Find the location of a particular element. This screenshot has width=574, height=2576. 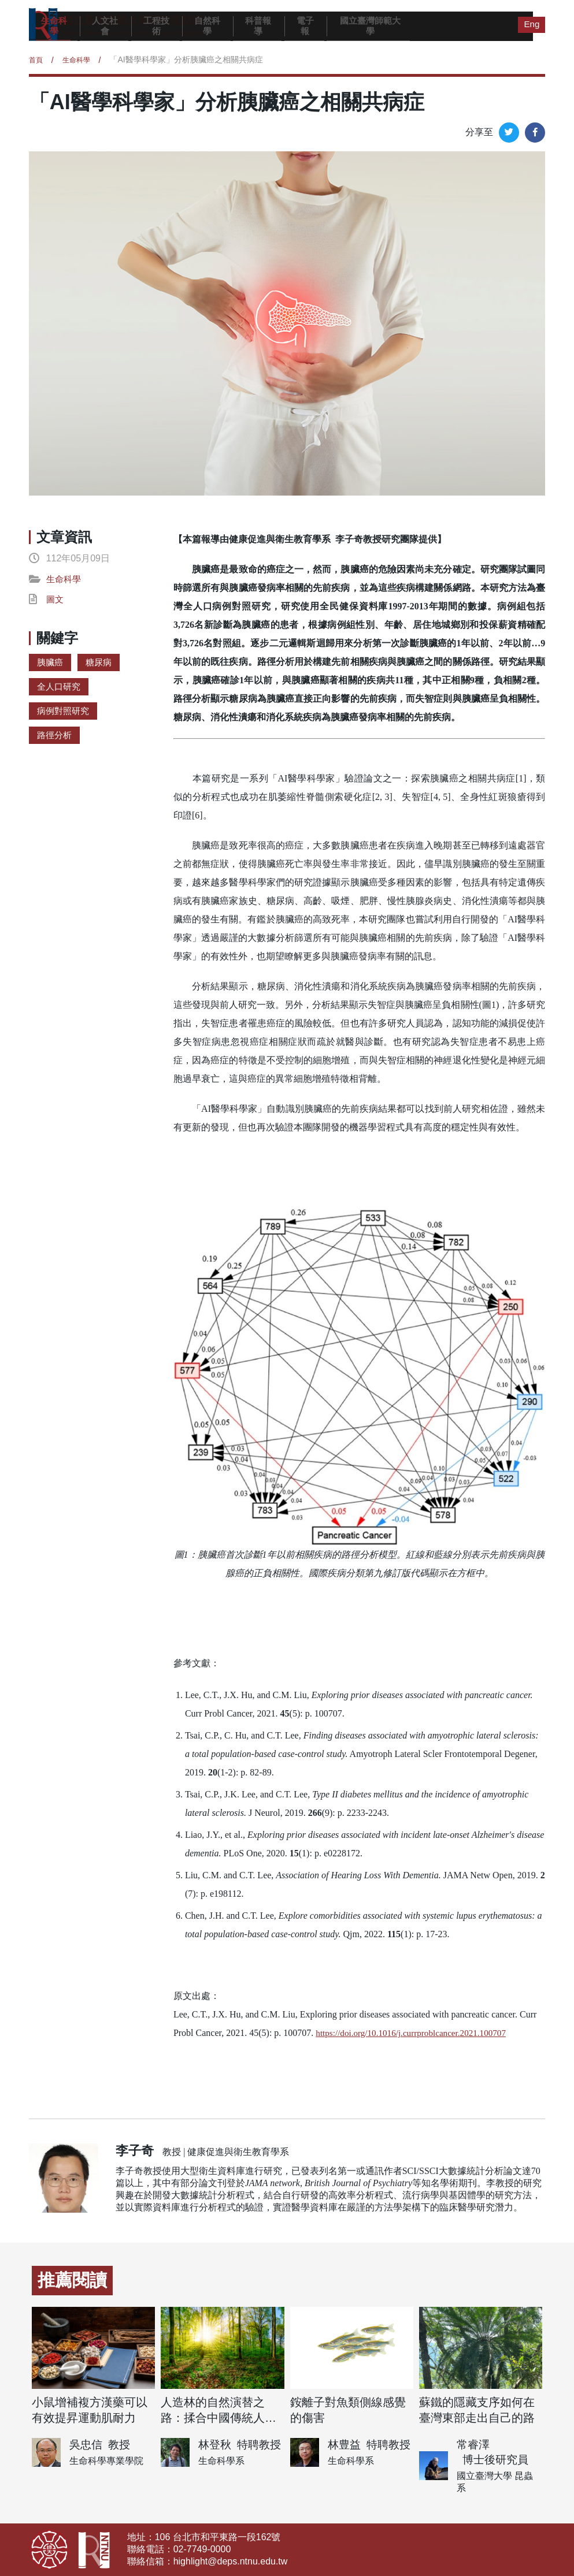

https://doi.org/10.1016/j.currproblcancer.2021.100707 is located at coordinates (416, 2033).